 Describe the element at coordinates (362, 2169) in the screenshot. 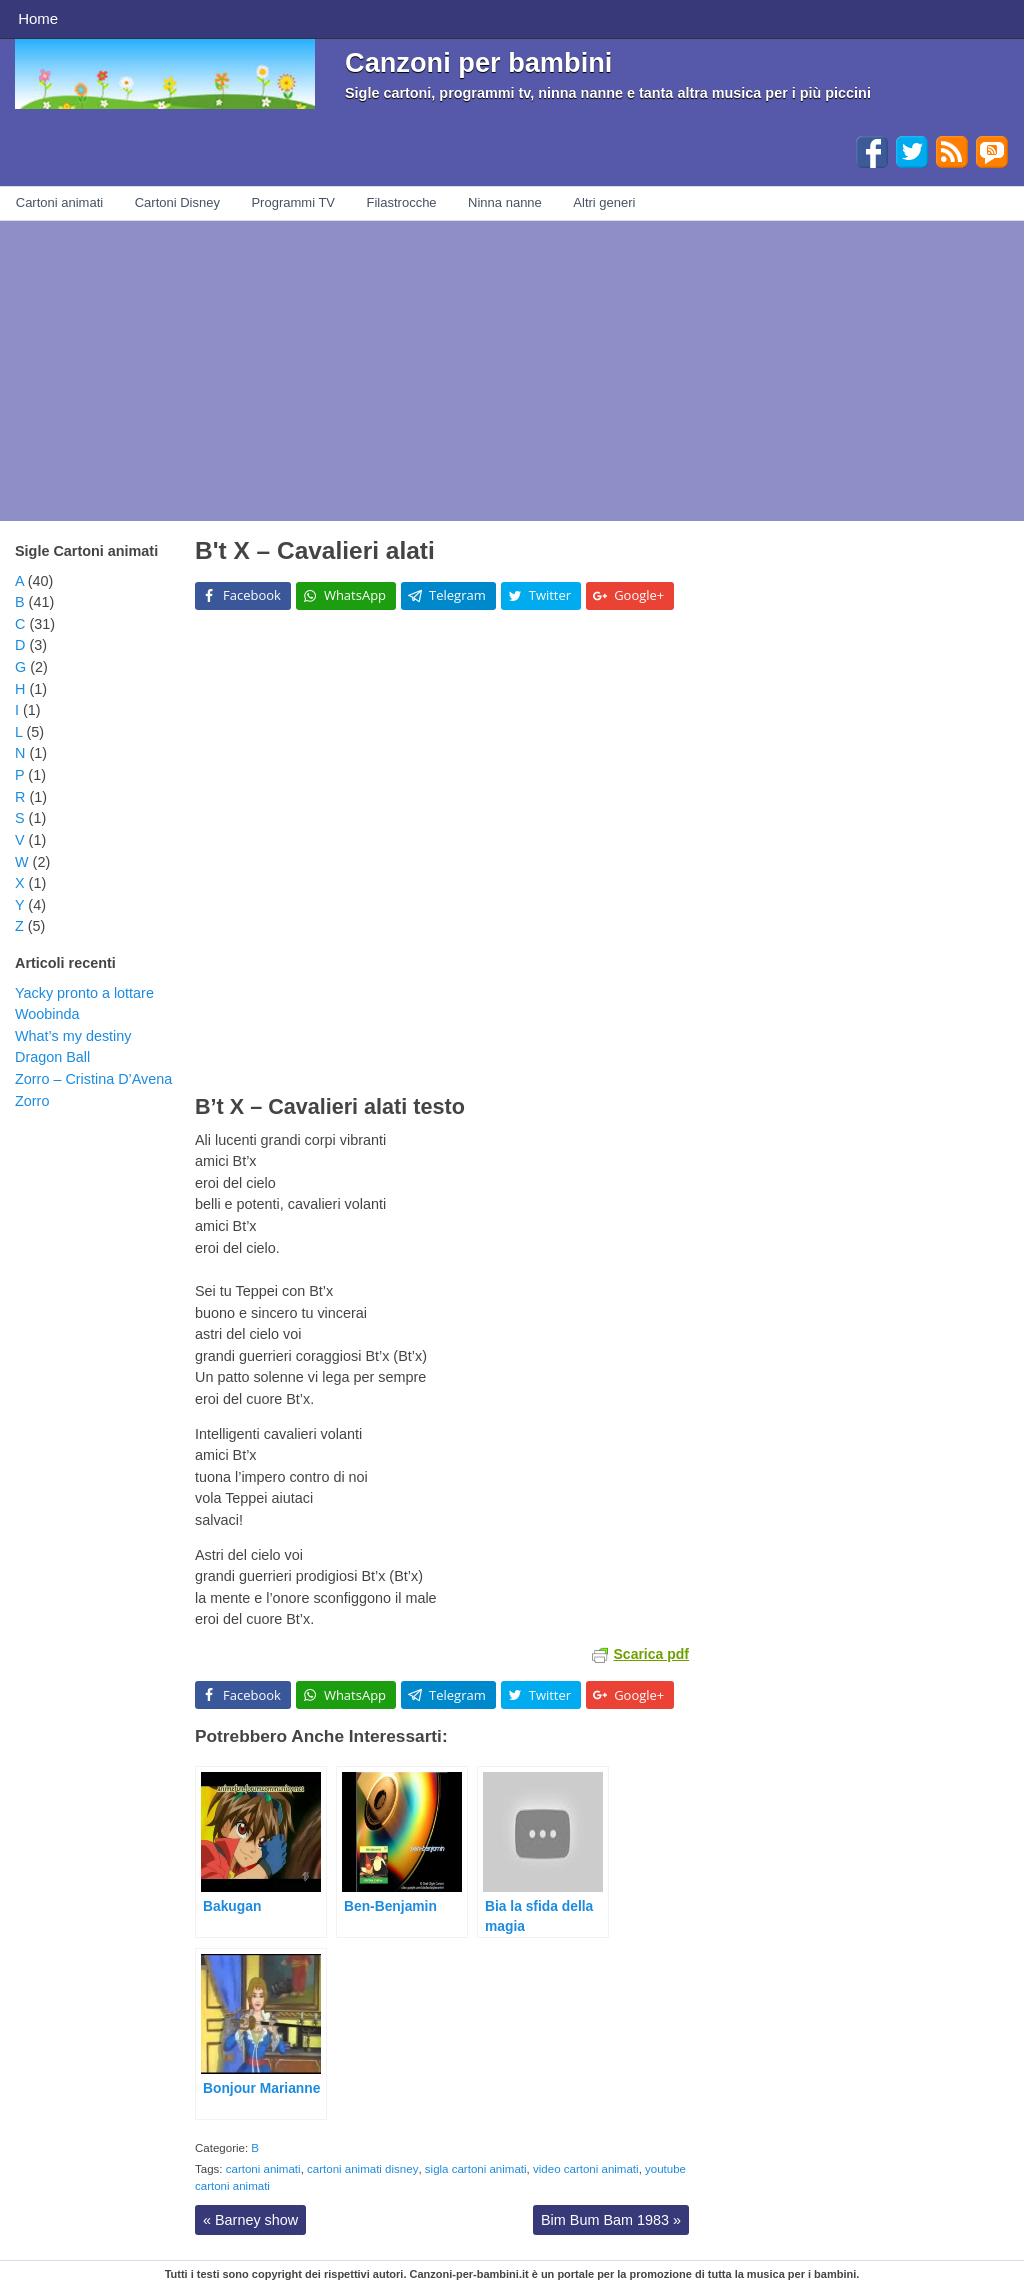

I see `cartoni animati disney` at that location.